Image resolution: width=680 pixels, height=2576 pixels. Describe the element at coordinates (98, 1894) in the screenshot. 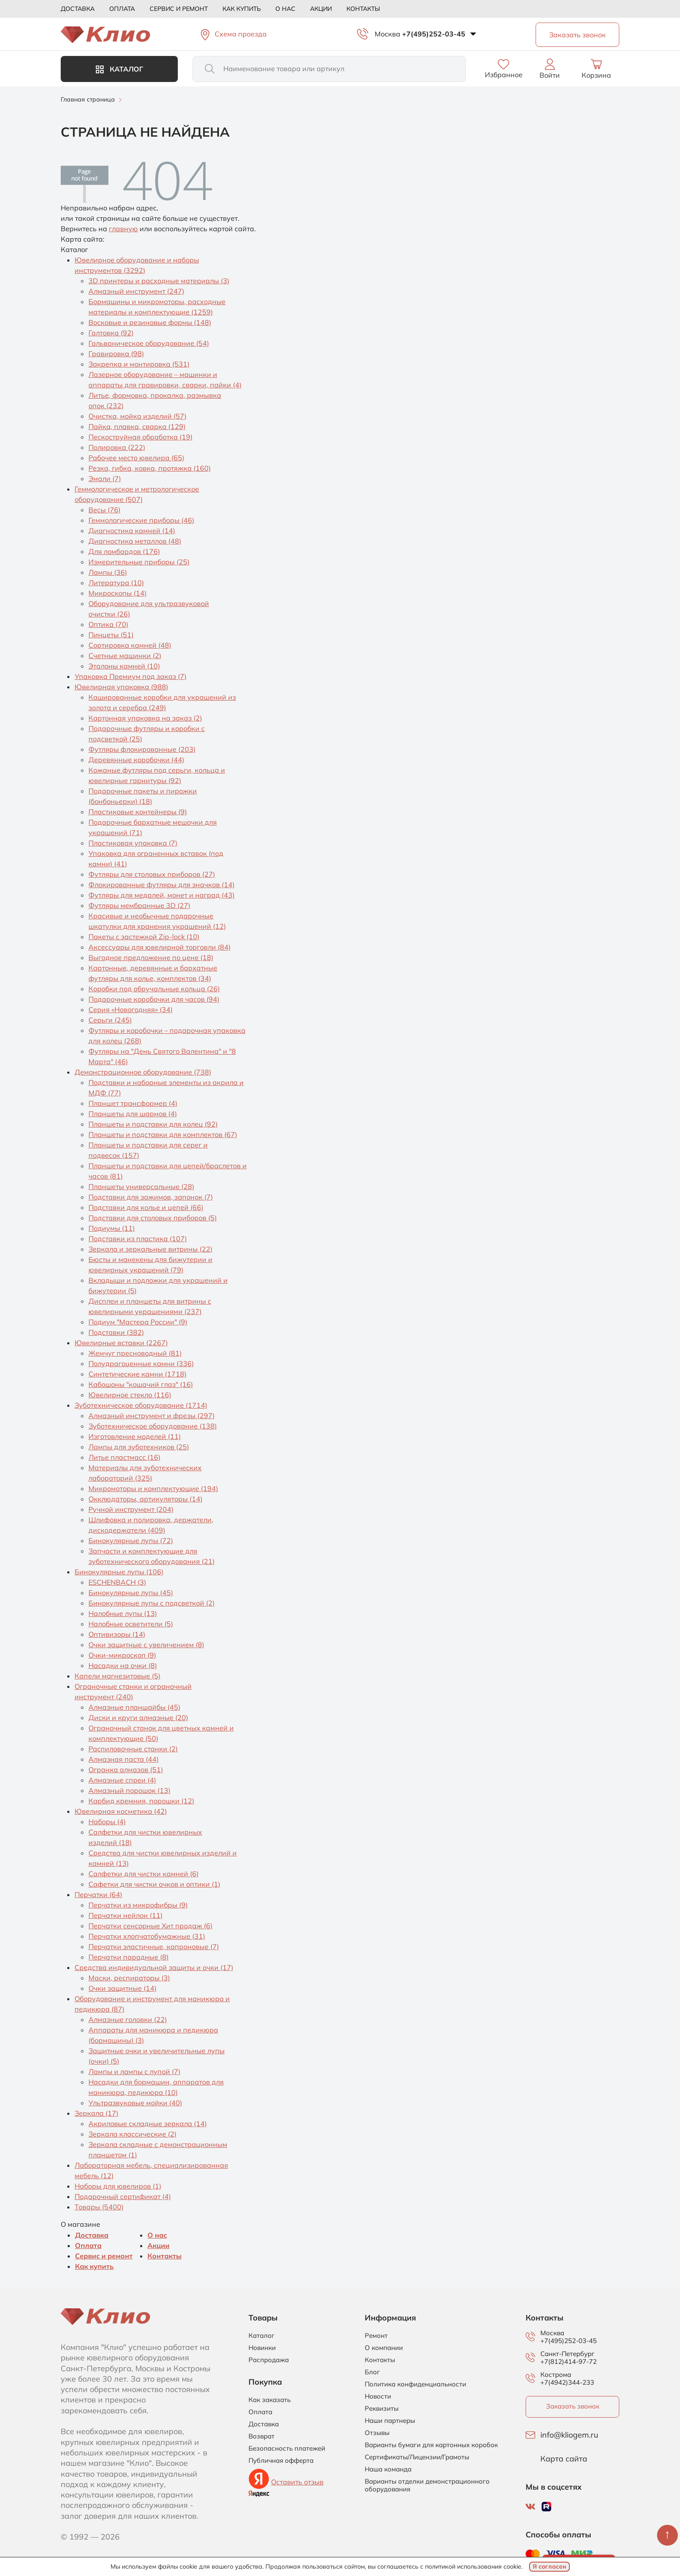

I see `Перчатки (64)` at that location.